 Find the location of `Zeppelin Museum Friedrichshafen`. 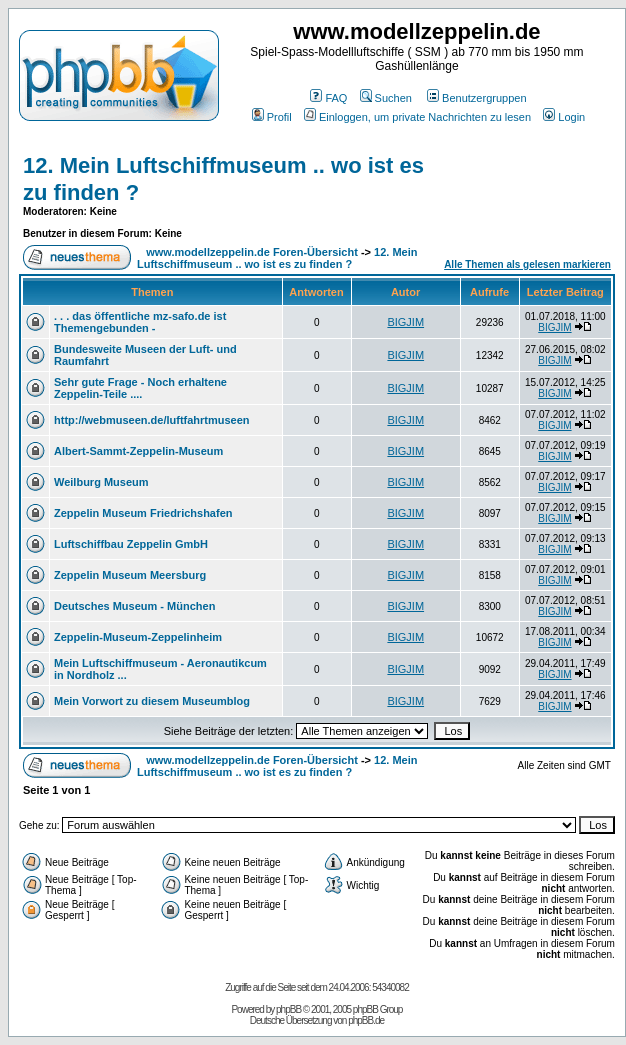

Zeppelin Museum Friedrichshafen is located at coordinates (143, 513).